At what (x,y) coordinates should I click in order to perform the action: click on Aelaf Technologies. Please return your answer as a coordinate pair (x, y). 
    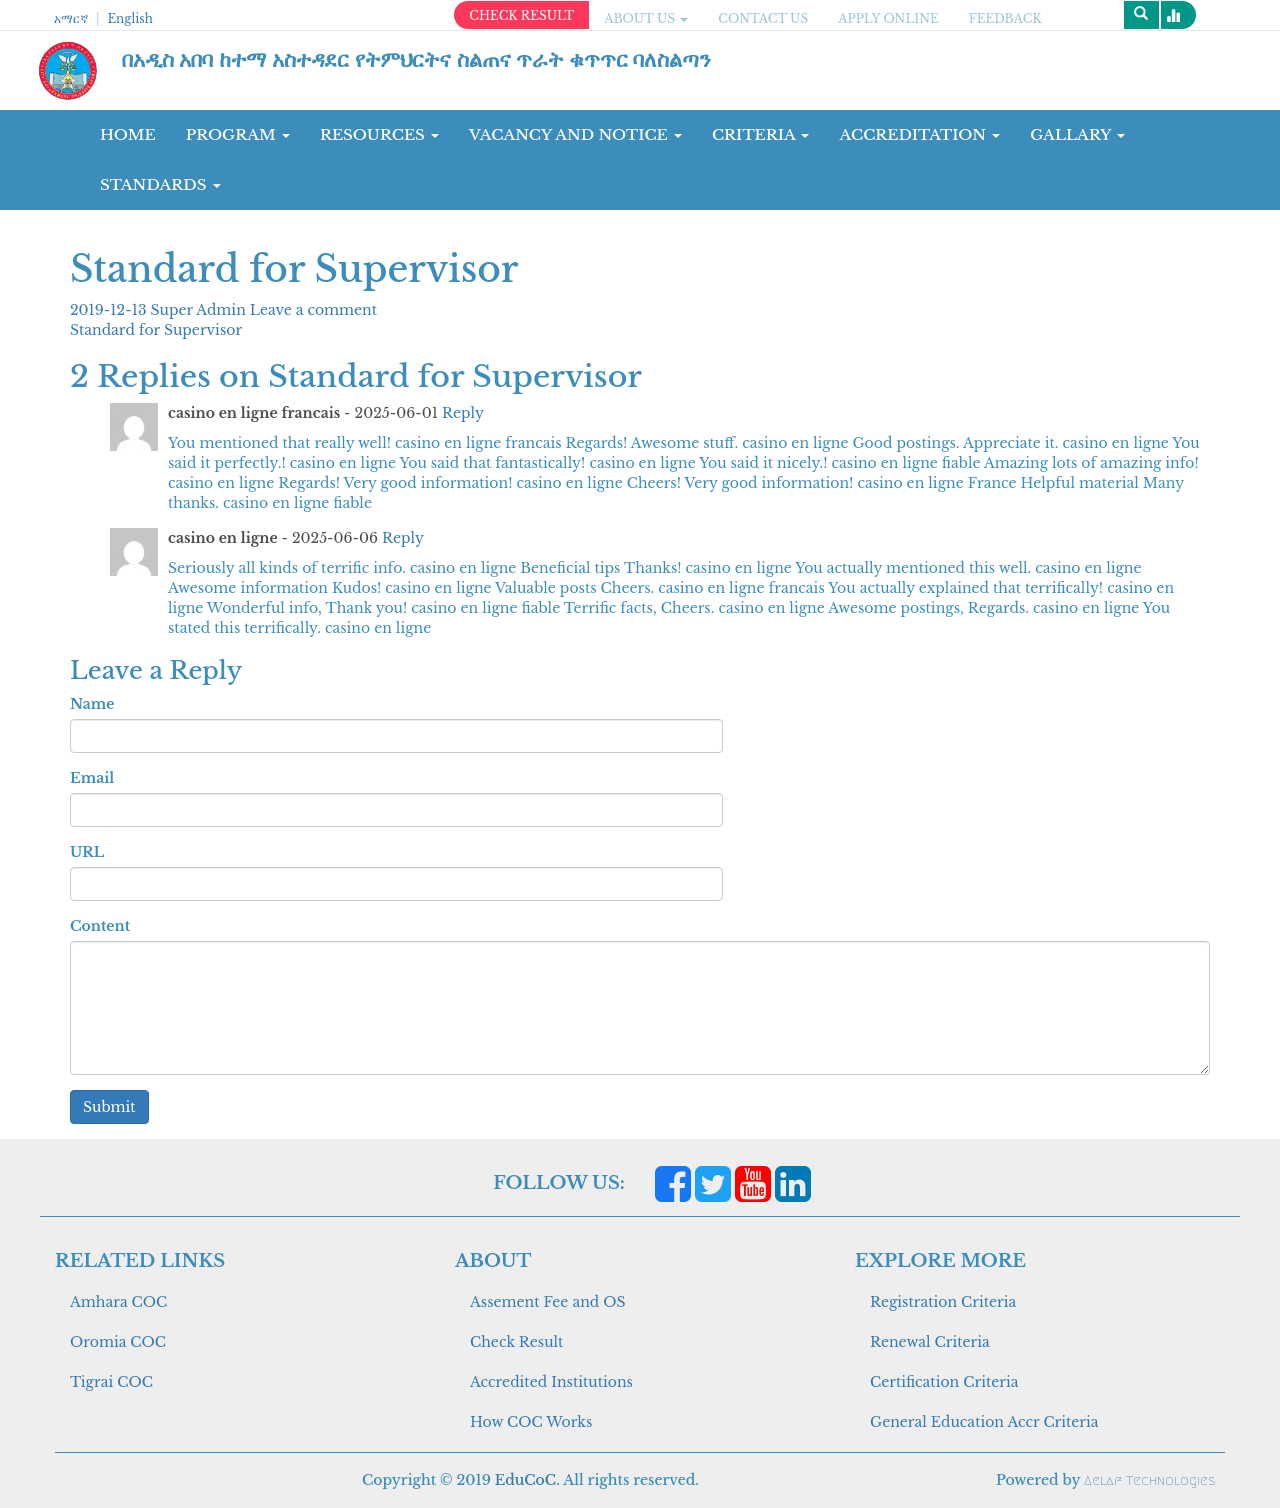
    Looking at the image, I should click on (1149, 1480).